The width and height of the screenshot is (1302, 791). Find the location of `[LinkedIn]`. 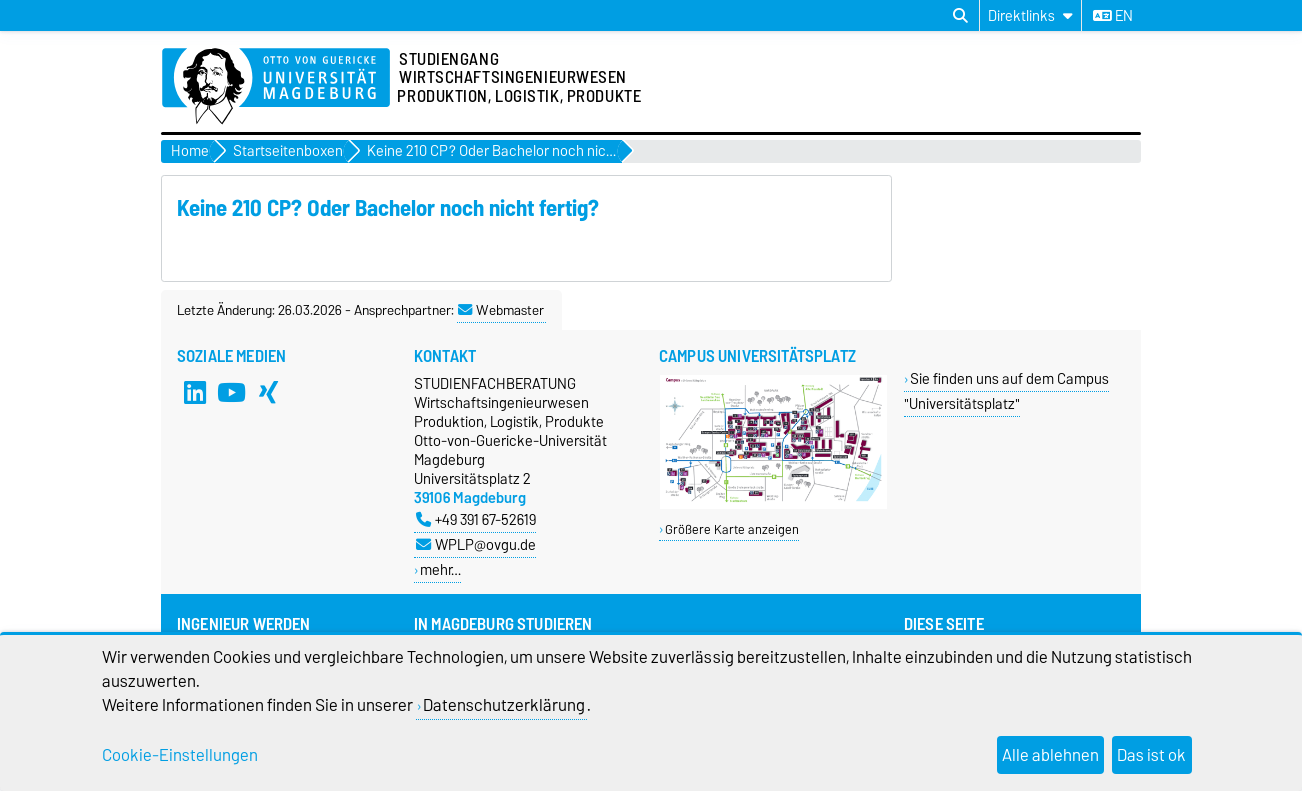

[LinkedIn] is located at coordinates (195, 392).